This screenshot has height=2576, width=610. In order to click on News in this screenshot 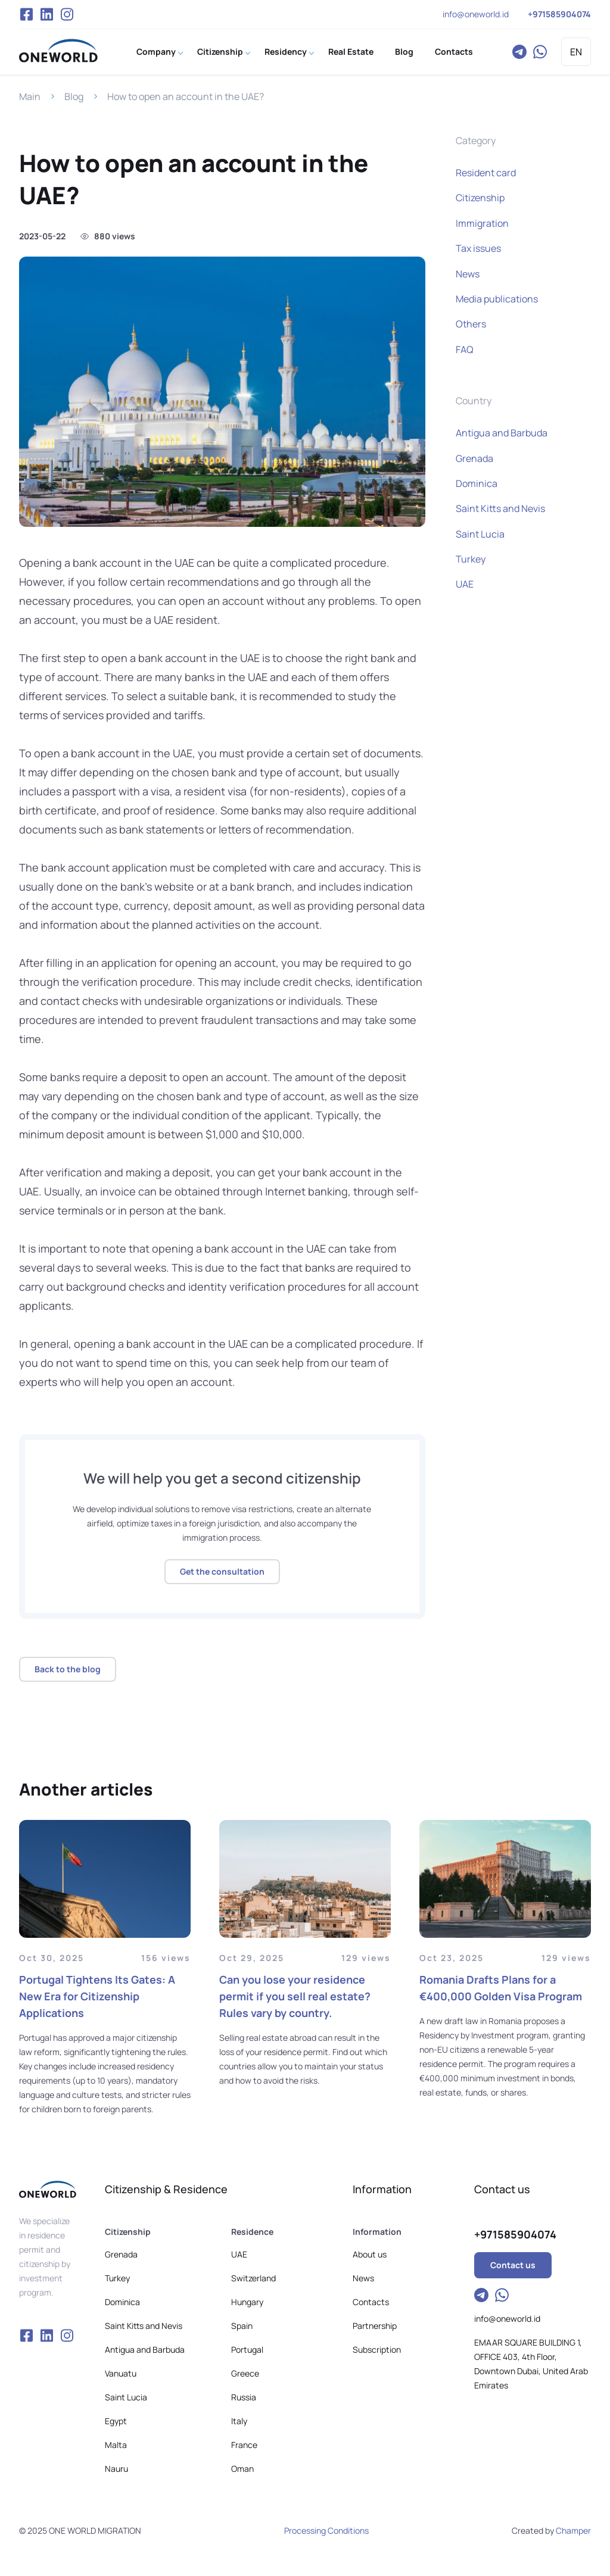, I will do `click(468, 273)`.